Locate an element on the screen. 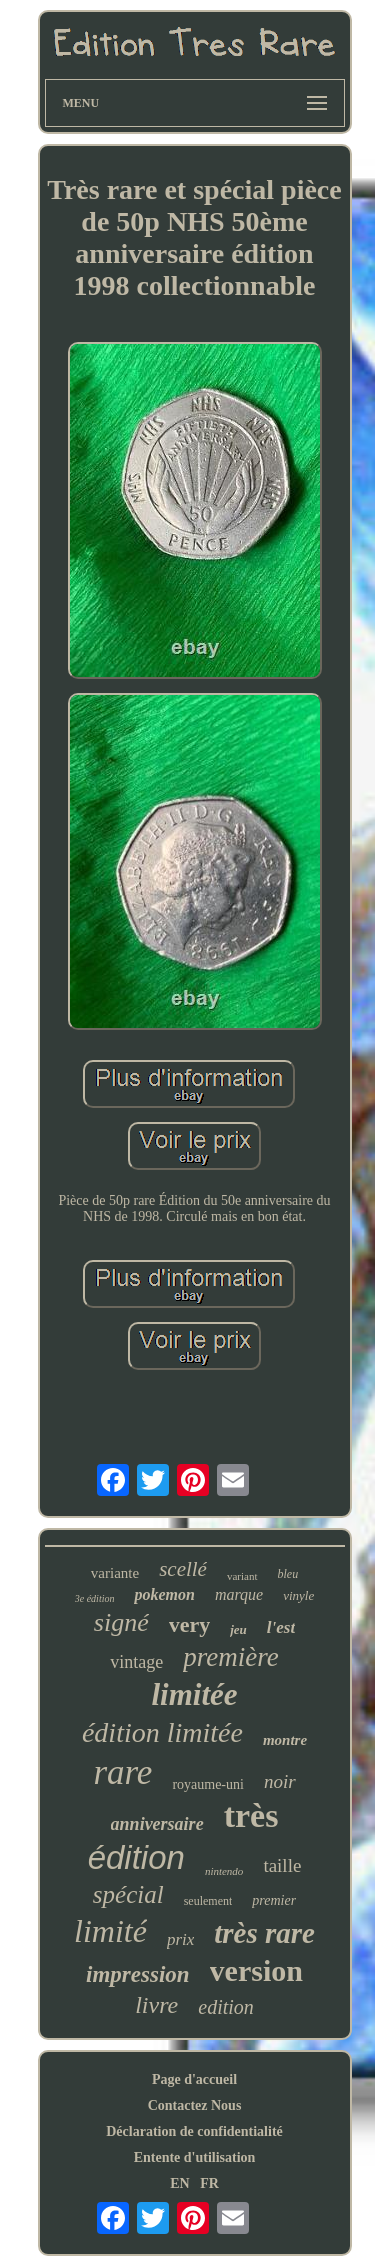 This screenshot has height=2256, width=375. seulement is located at coordinates (208, 1901).